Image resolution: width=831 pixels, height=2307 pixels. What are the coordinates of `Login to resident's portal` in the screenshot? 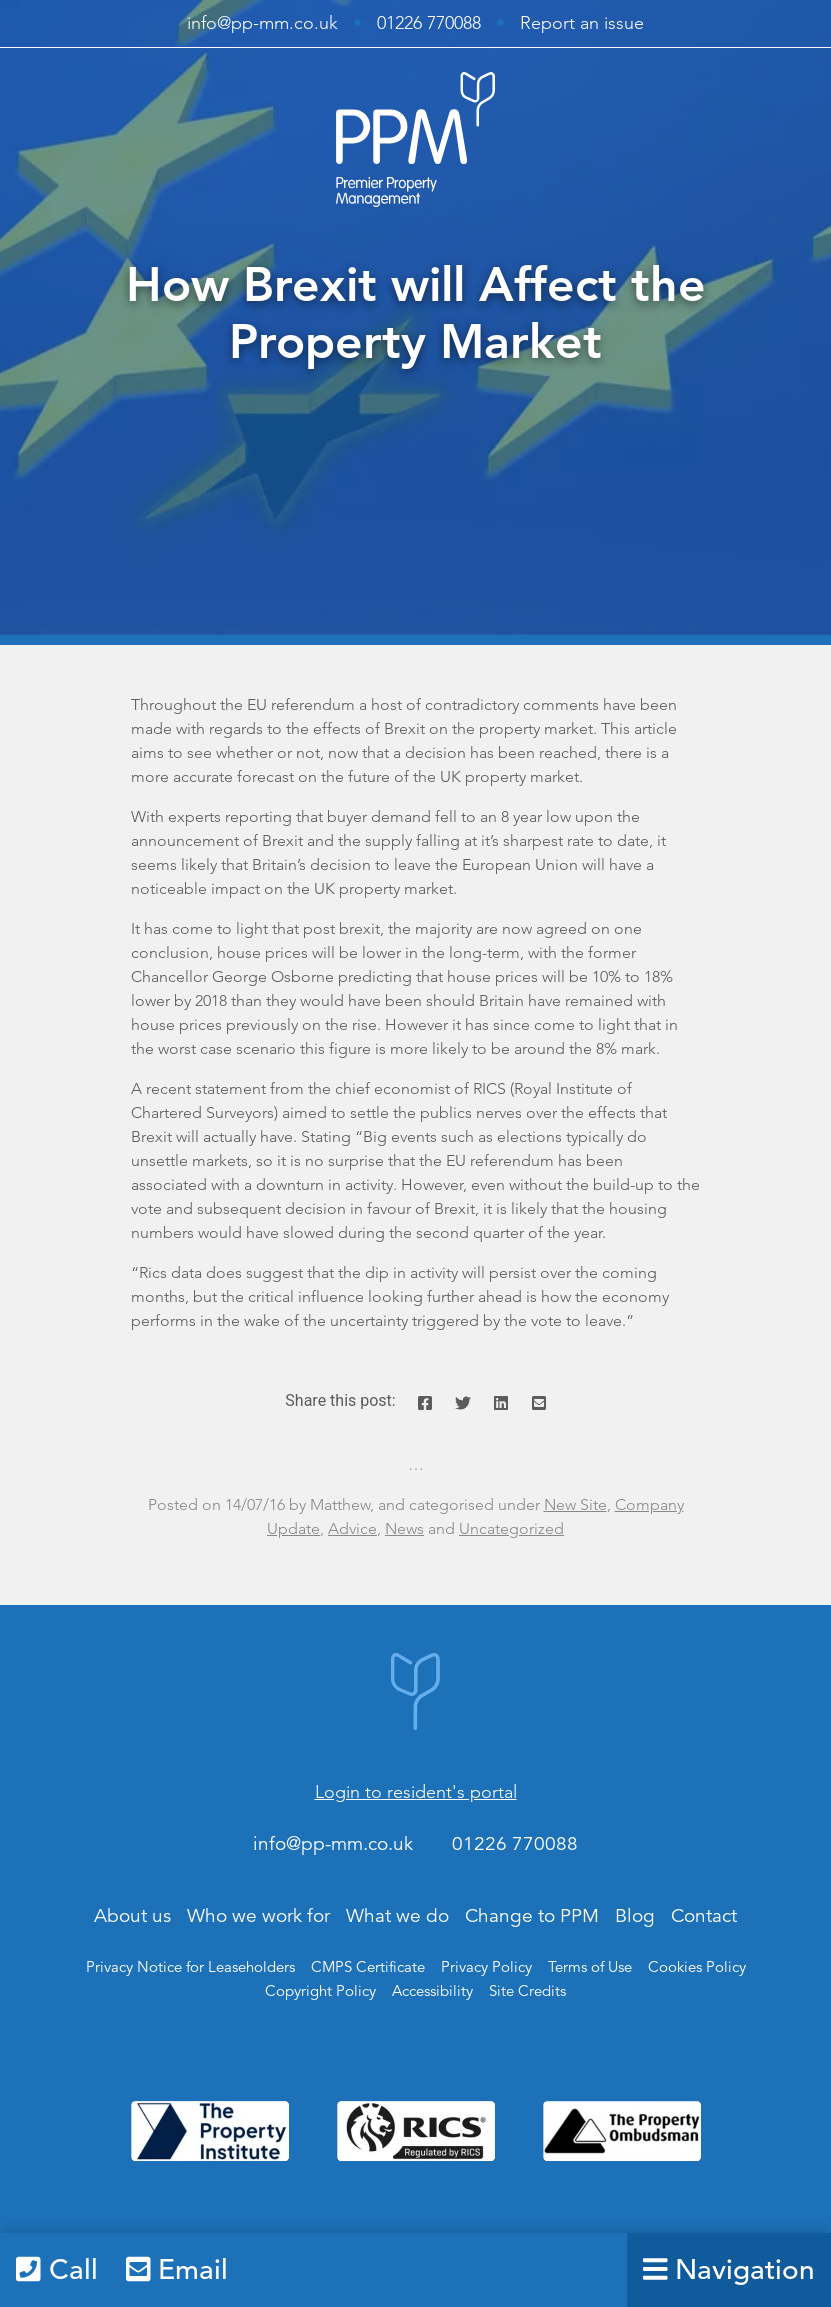 It's located at (416, 1792).